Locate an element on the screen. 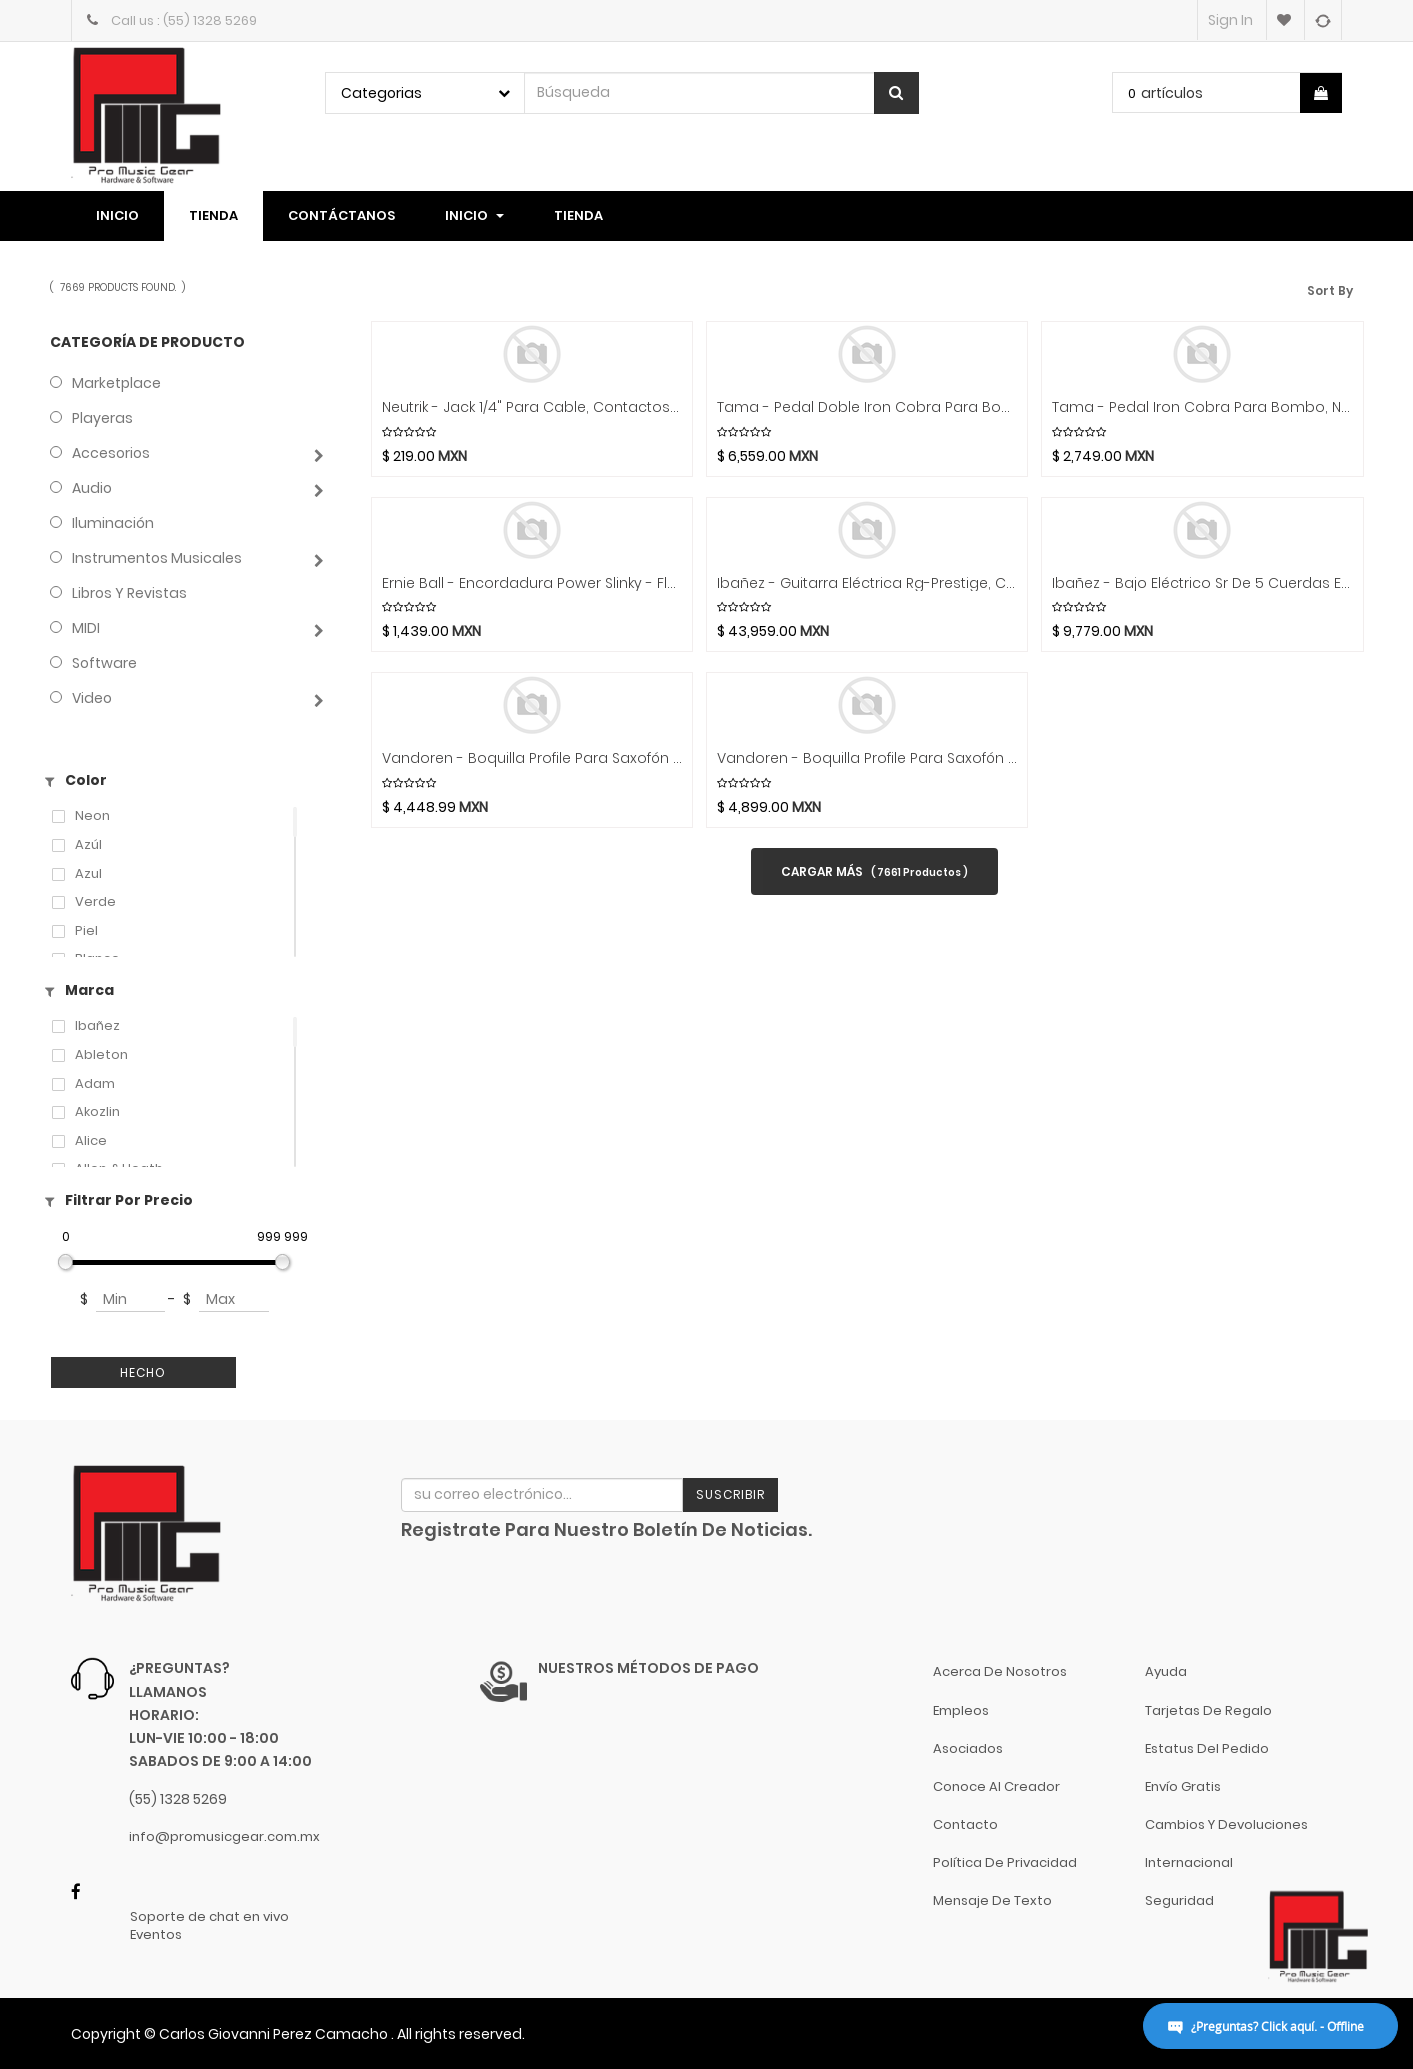  Piel is located at coordinates (86, 931).